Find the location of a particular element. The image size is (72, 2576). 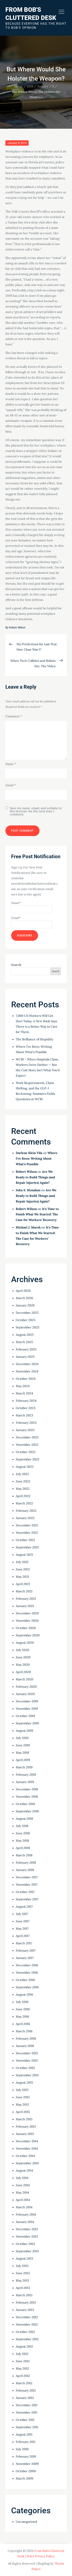

May 2015 is located at coordinates (22, 2104).